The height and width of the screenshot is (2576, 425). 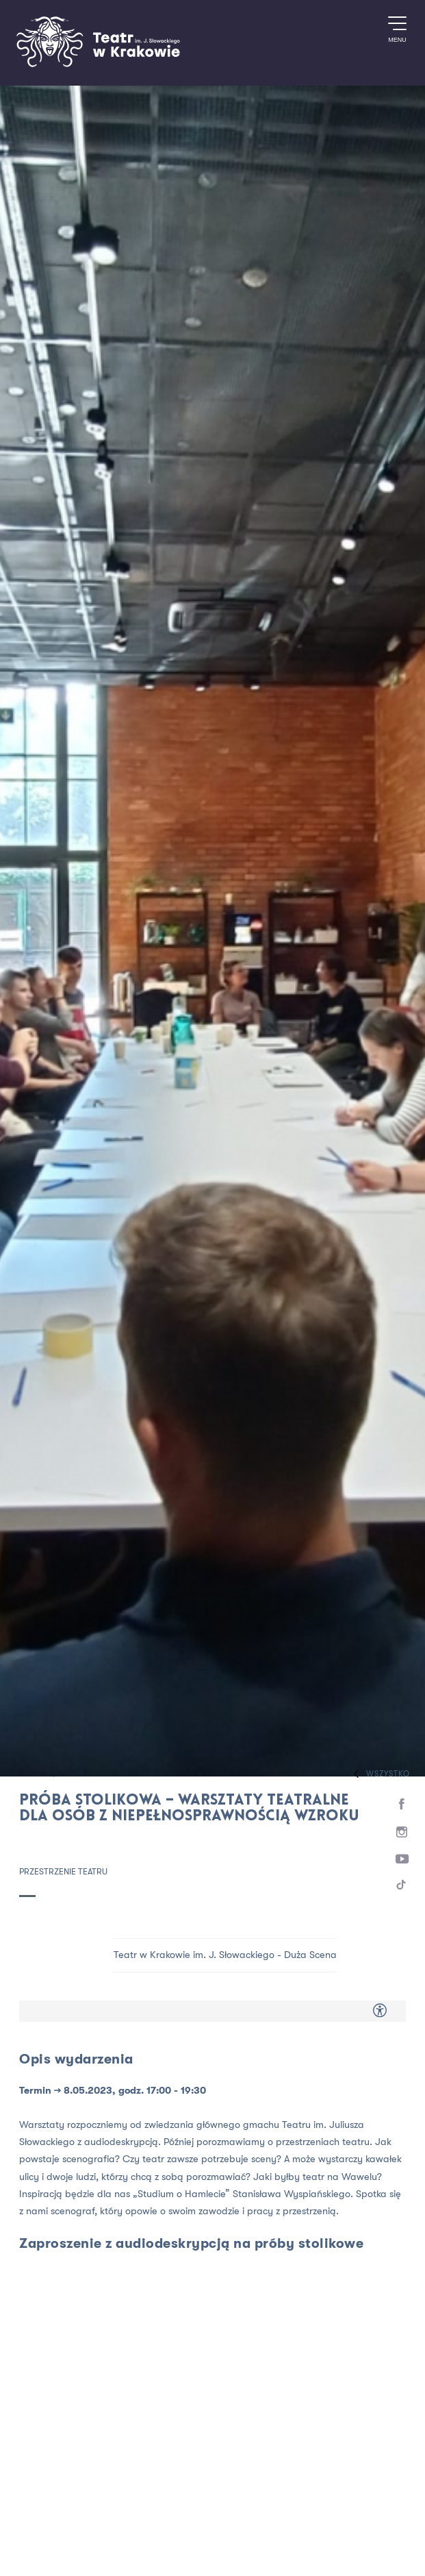 I want to click on [Dostępność dla osób z niepełnosprawnością], so click(x=380, y=2011).